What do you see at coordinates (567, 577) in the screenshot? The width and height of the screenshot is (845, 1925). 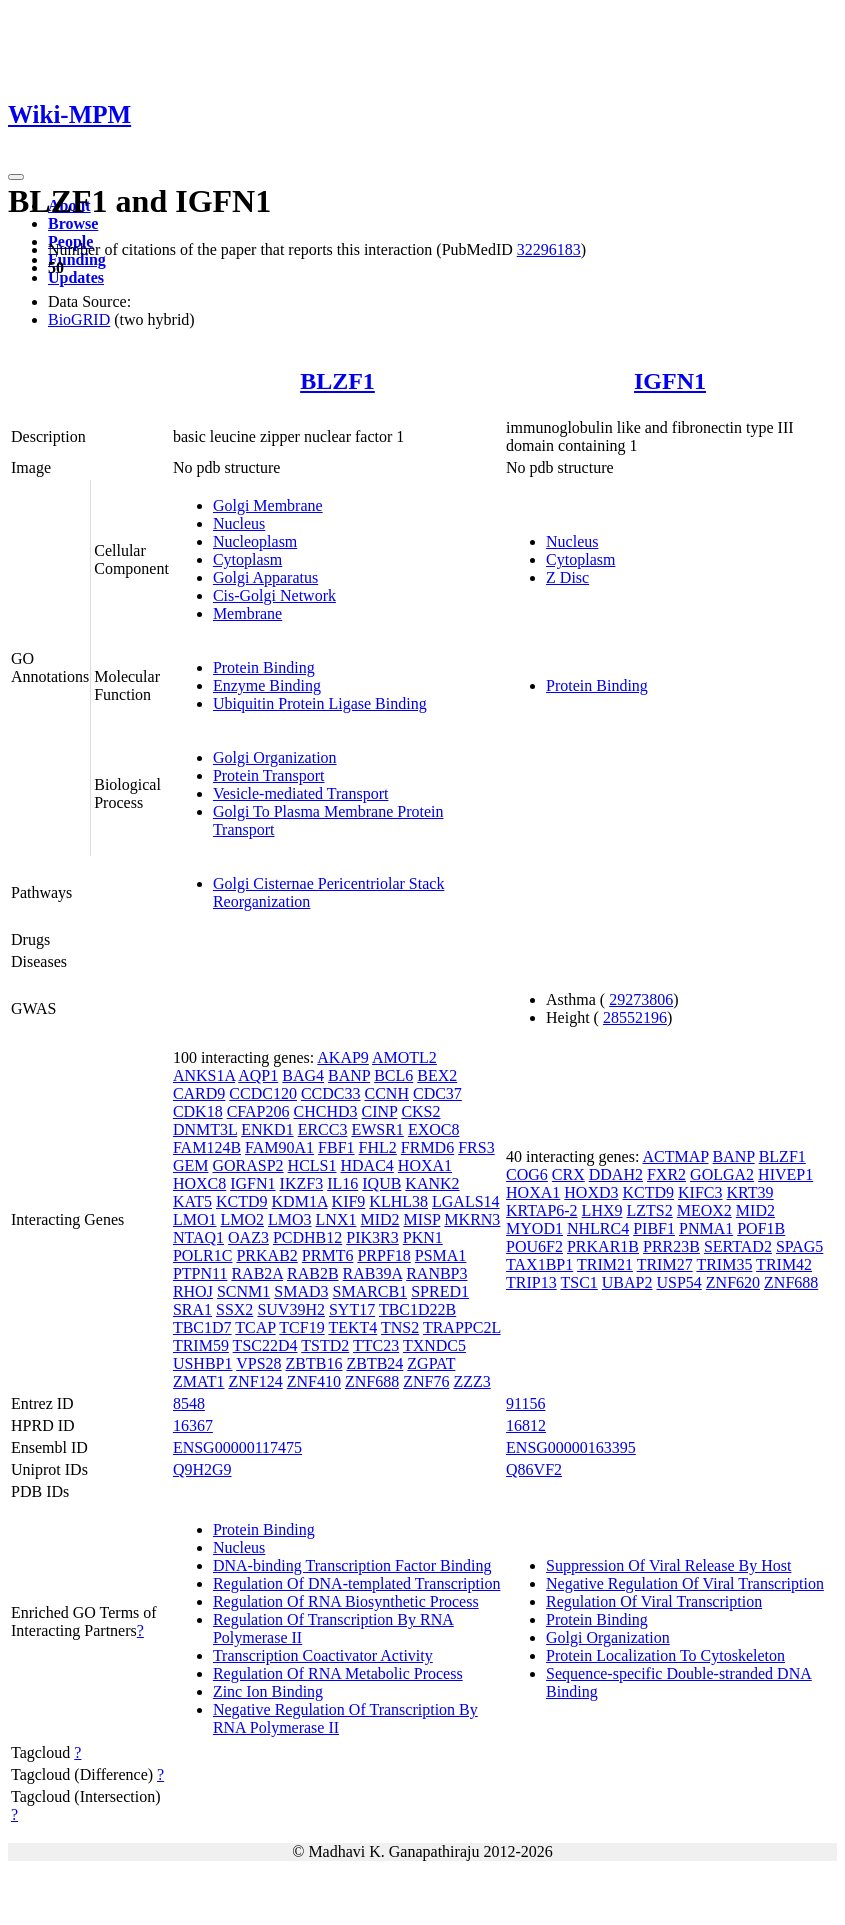 I see `Z Disc` at bounding box center [567, 577].